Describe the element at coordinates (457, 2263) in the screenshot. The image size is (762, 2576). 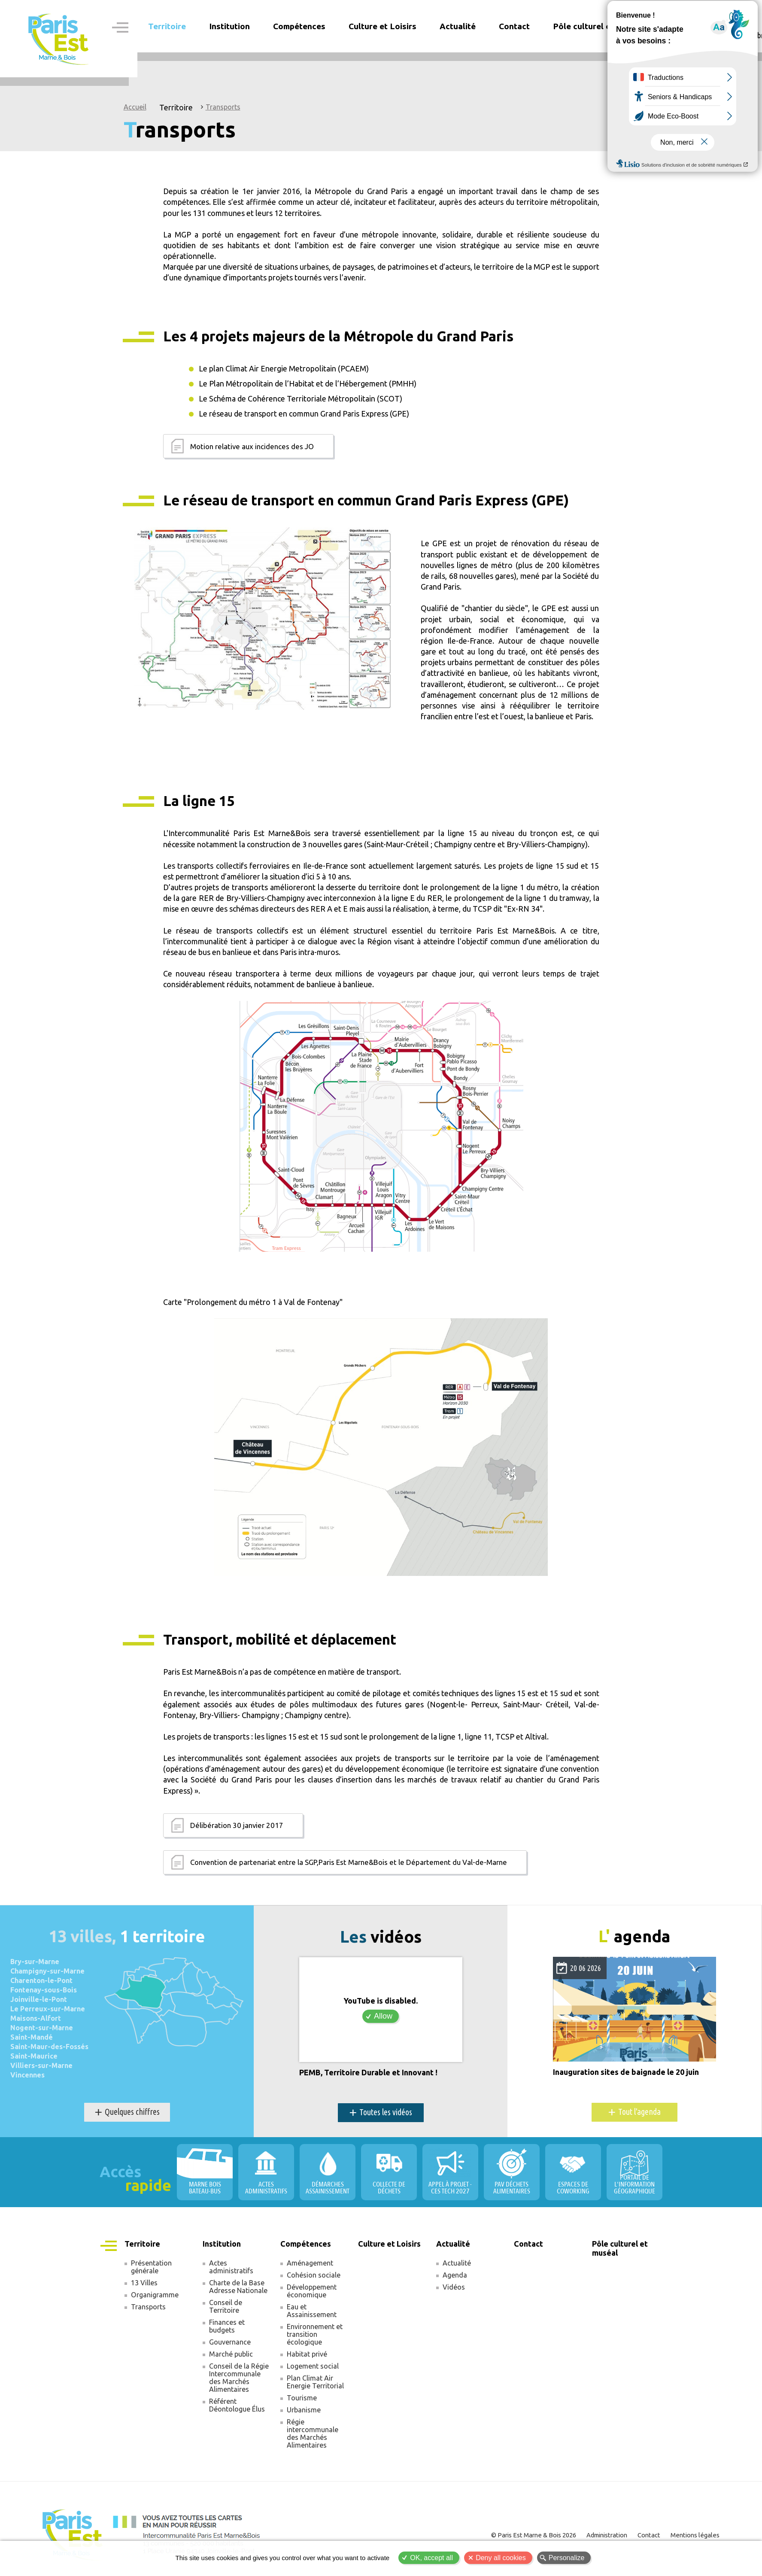
I see `Actualité` at that location.